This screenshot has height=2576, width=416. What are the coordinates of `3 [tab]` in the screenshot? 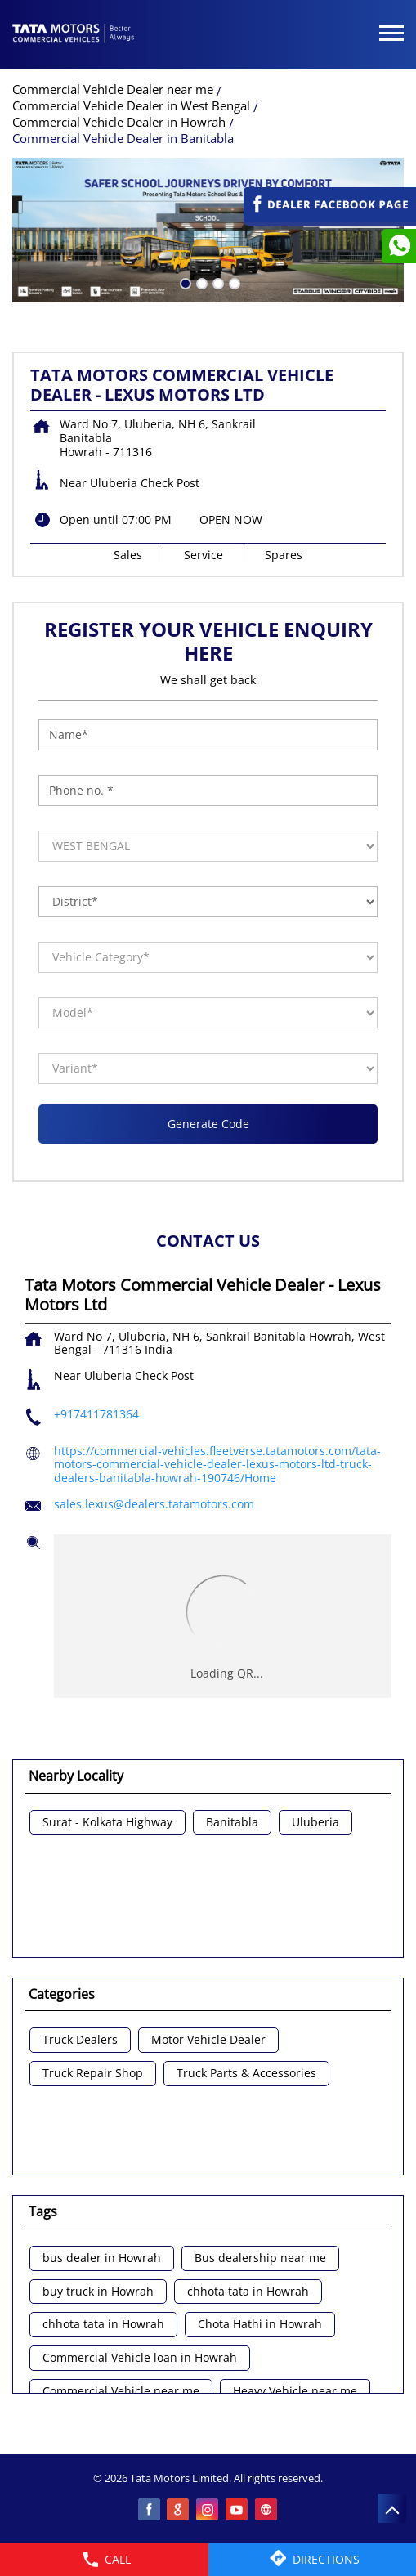 It's located at (216, 282).